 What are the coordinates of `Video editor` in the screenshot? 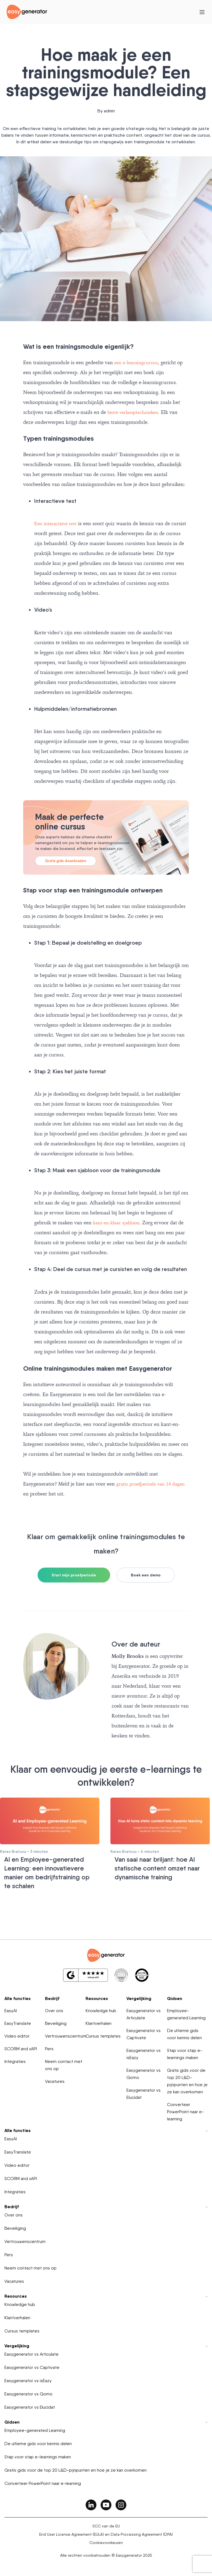 It's located at (17, 2035).